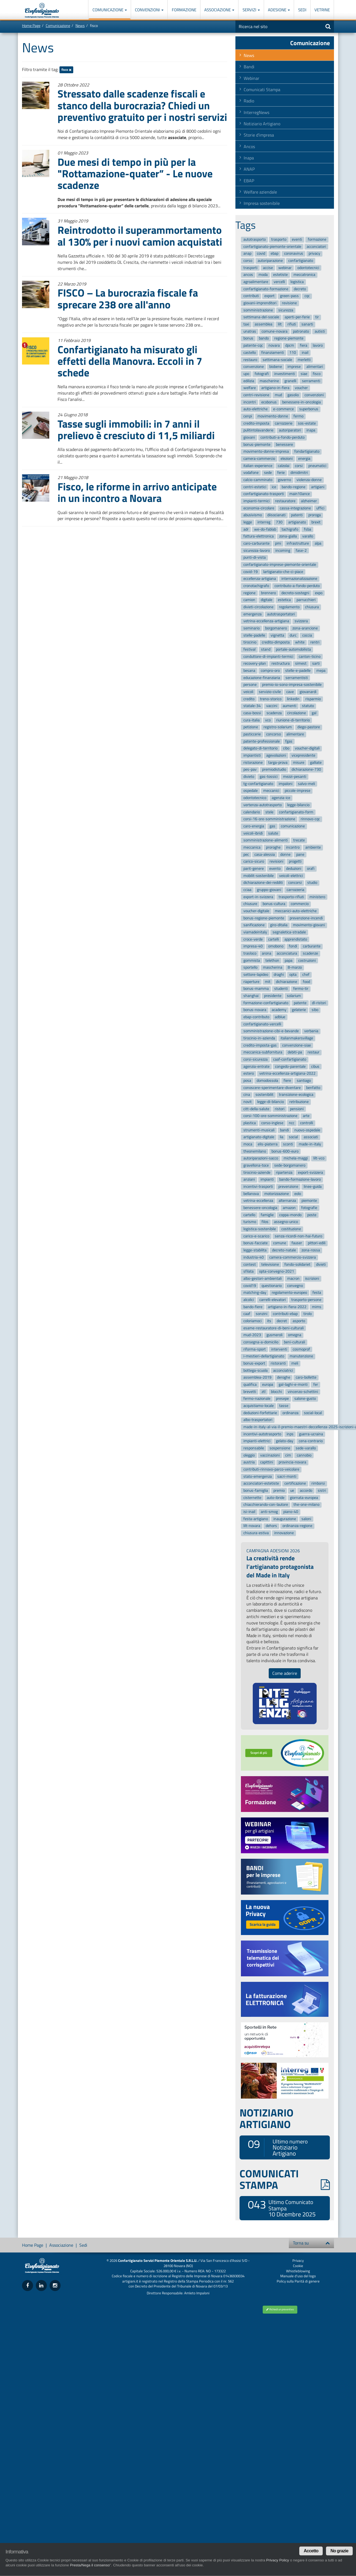 Image resolution: width=356 pixels, height=2576 pixels. What do you see at coordinates (306, 1377) in the screenshot?
I see `caro-bollette` at bounding box center [306, 1377].